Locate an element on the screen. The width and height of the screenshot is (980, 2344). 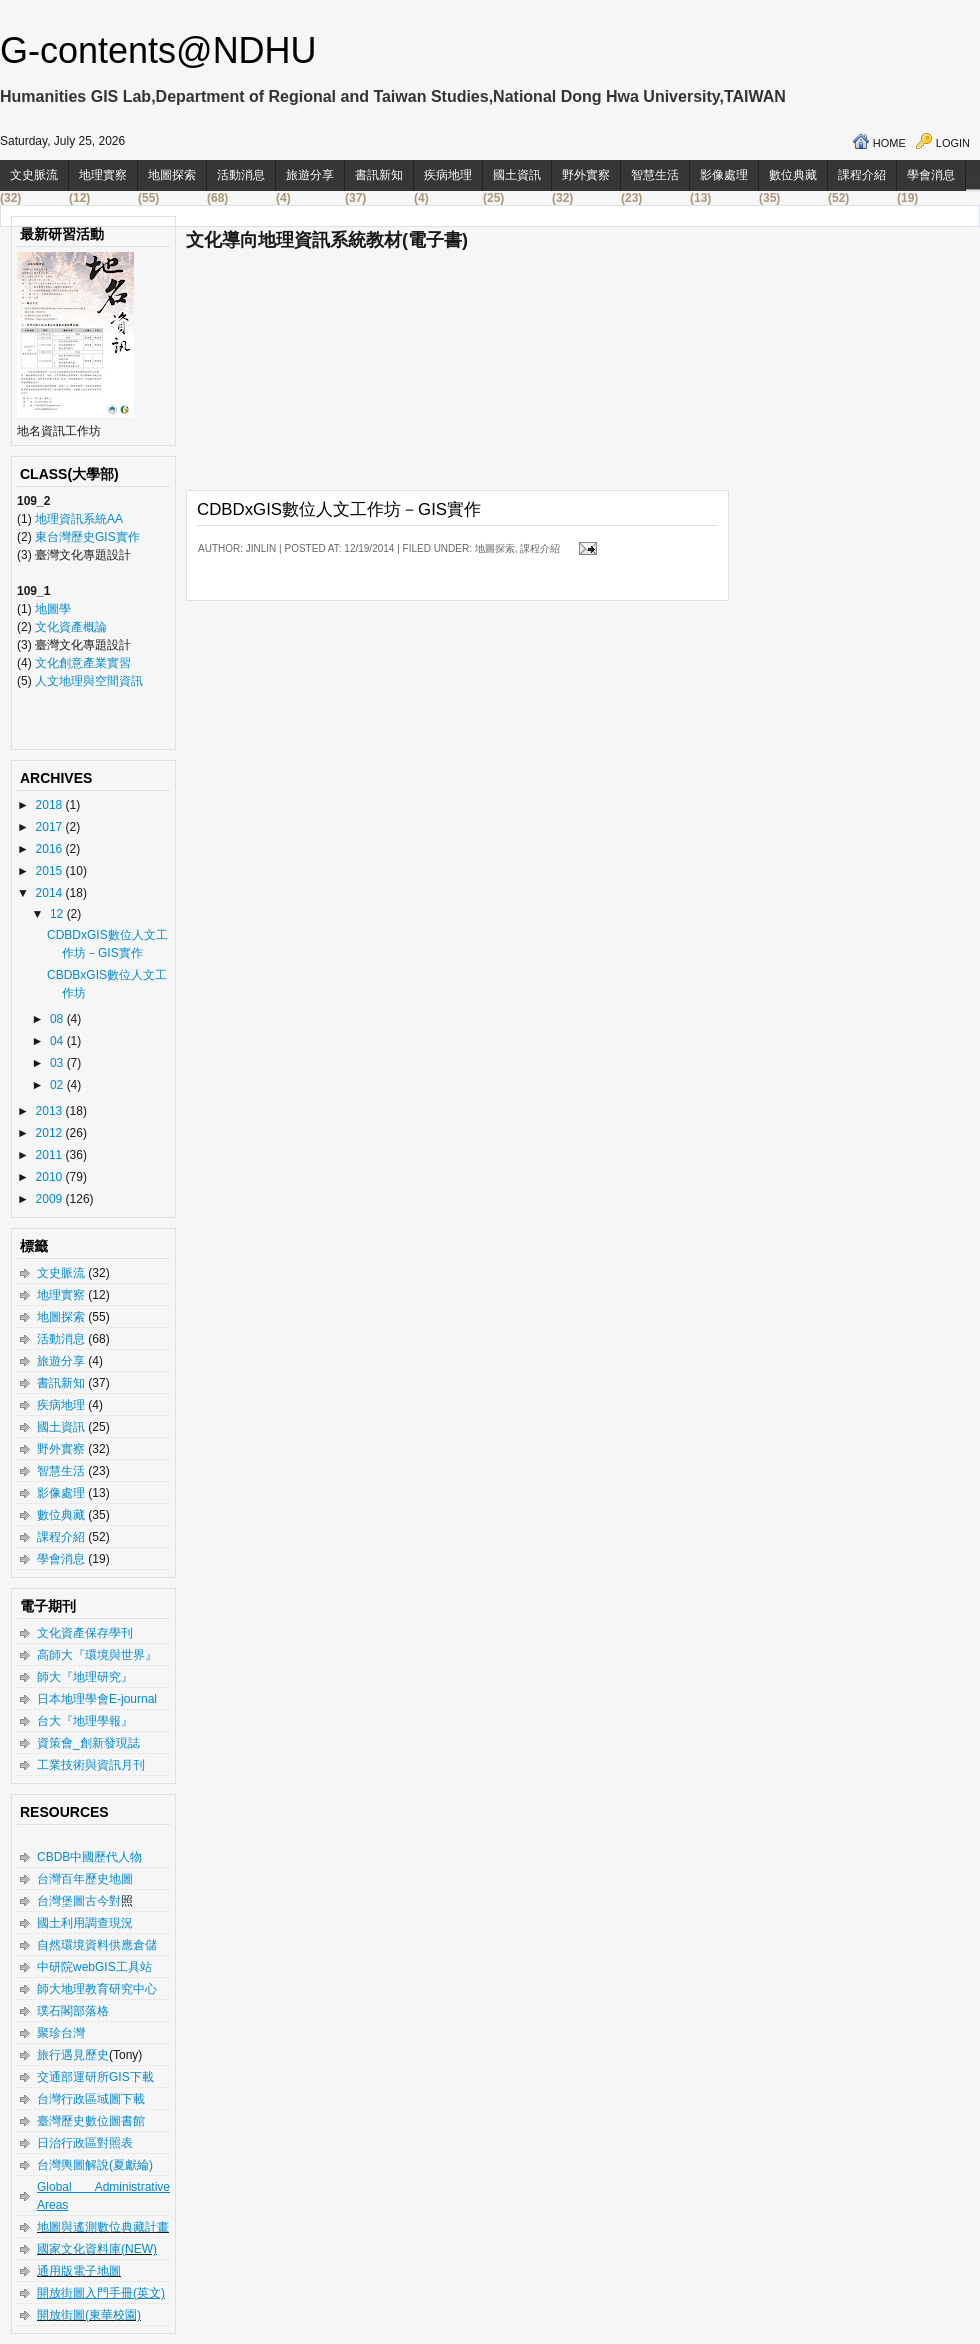
CDBDxGIS數位人文工作坊－GIS實作 is located at coordinates (339, 509).